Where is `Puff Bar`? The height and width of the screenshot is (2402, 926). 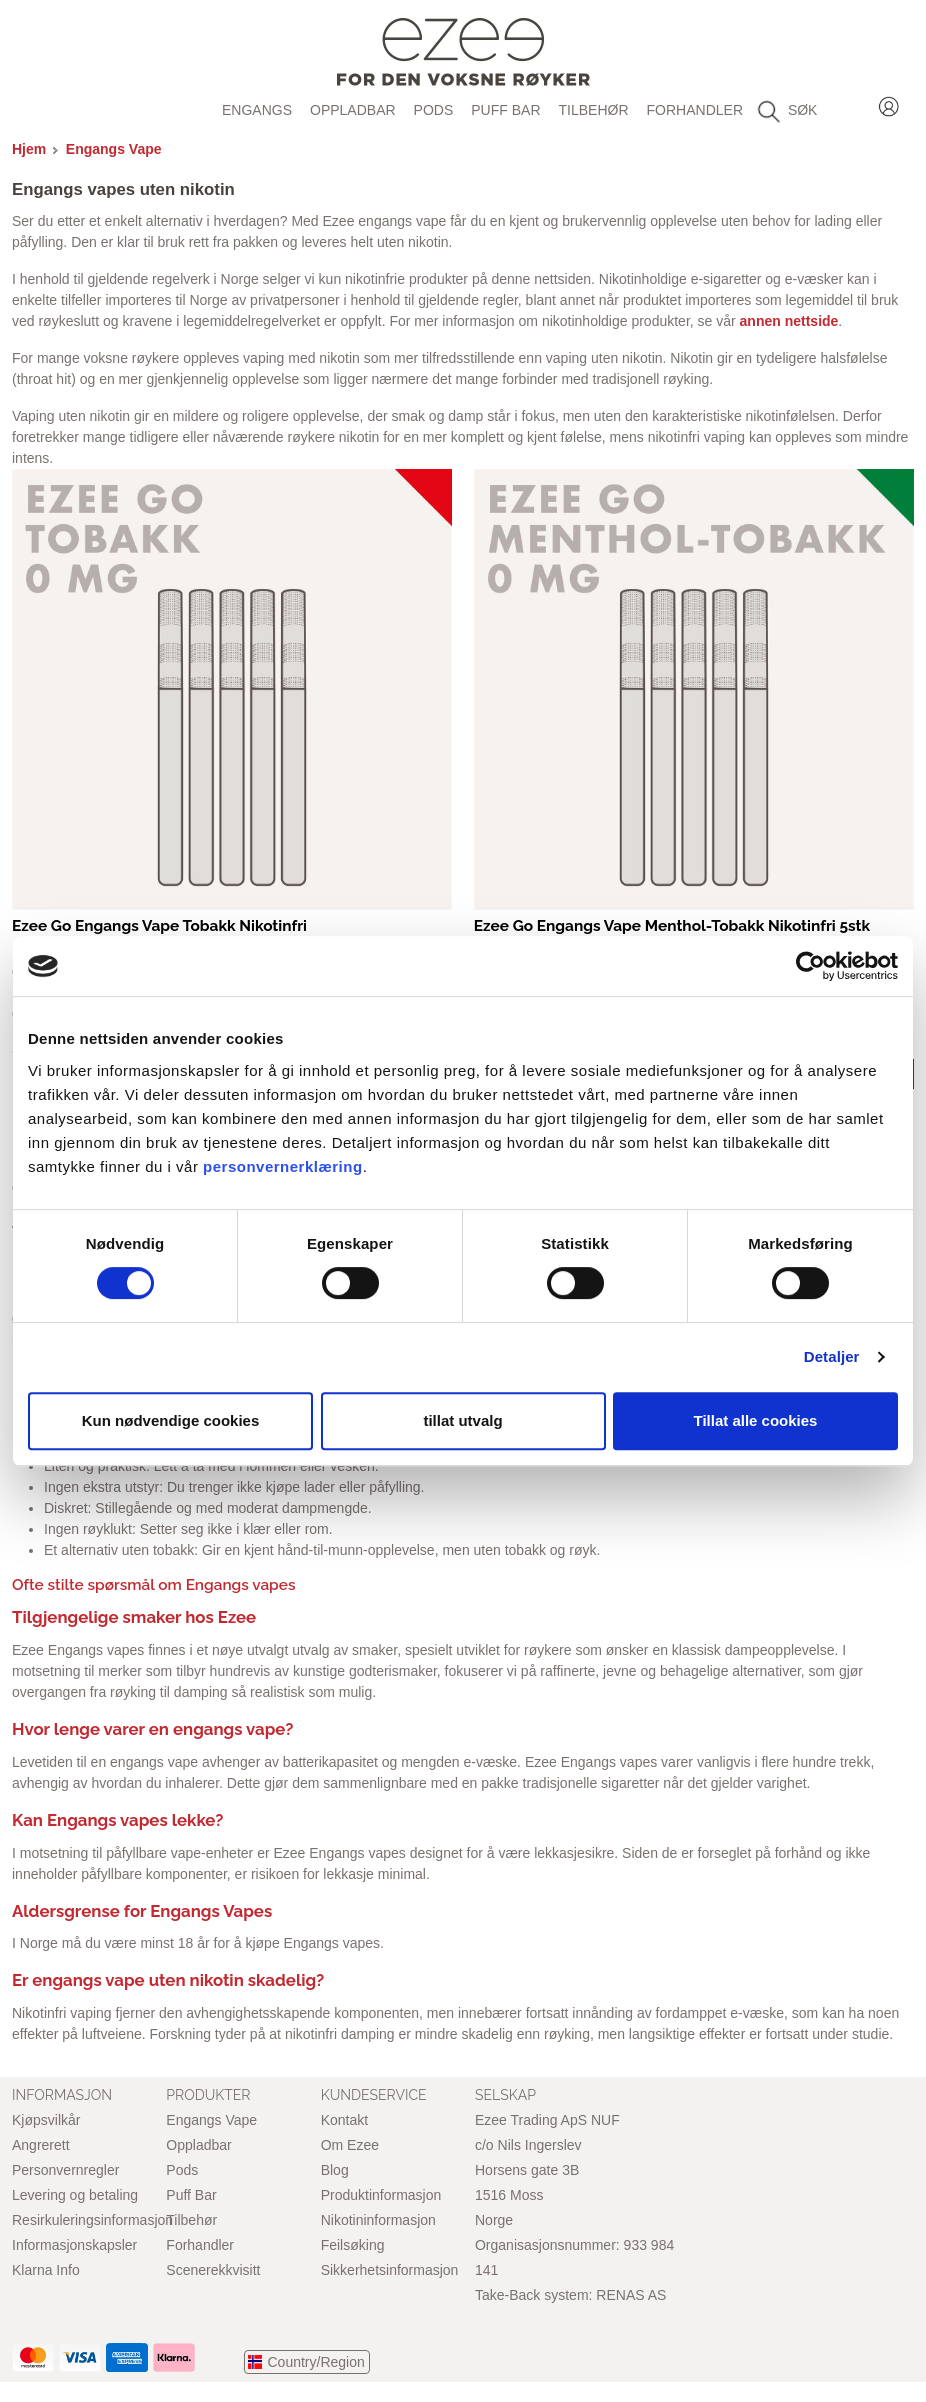 Puff Bar is located at coordinates (505, 110).